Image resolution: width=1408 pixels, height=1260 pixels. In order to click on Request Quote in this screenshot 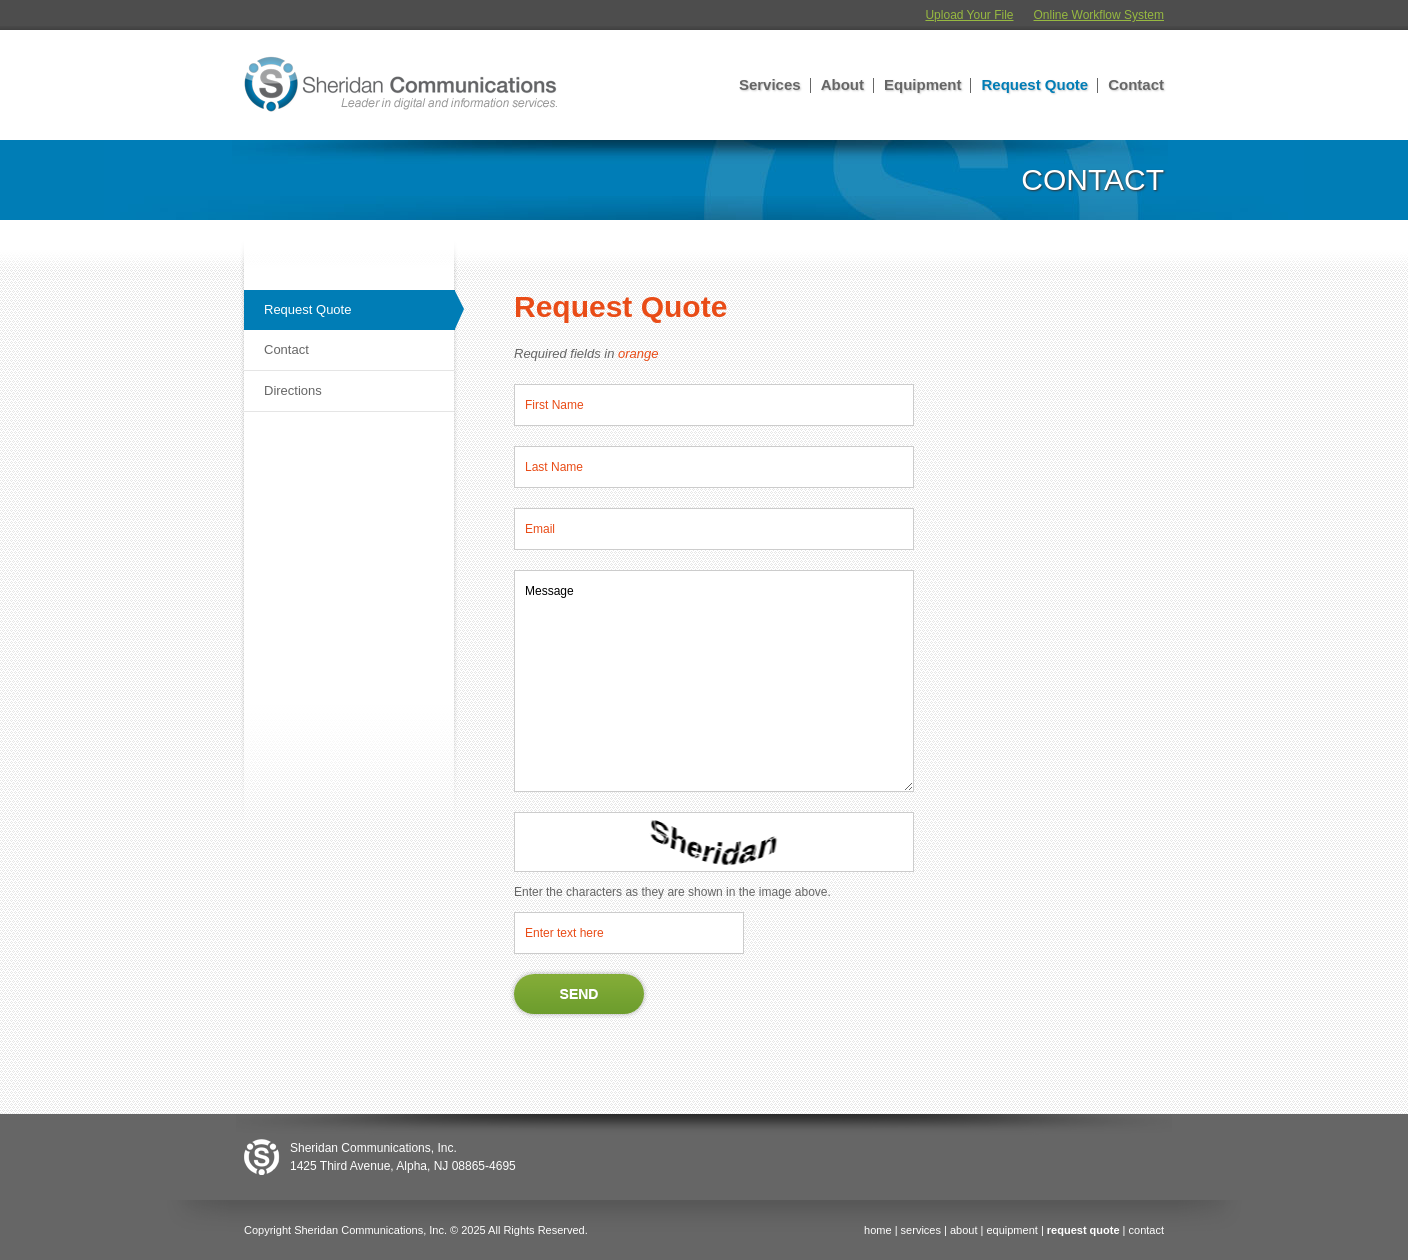, I will do `click(1034, 84)`.